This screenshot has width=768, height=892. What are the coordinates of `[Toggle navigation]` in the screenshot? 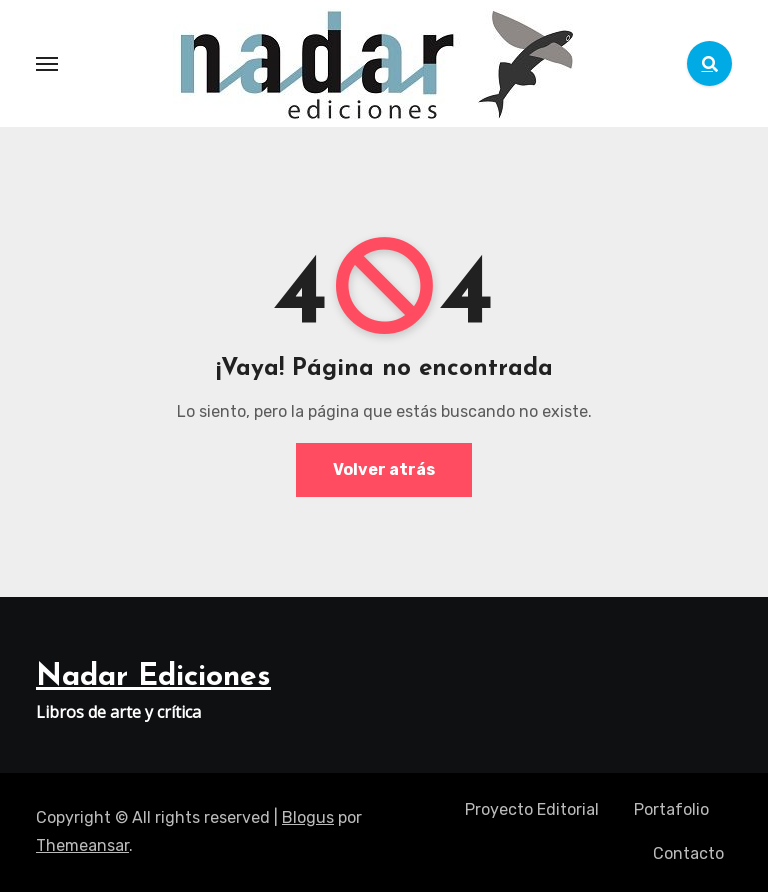 It's located at (47, 64).